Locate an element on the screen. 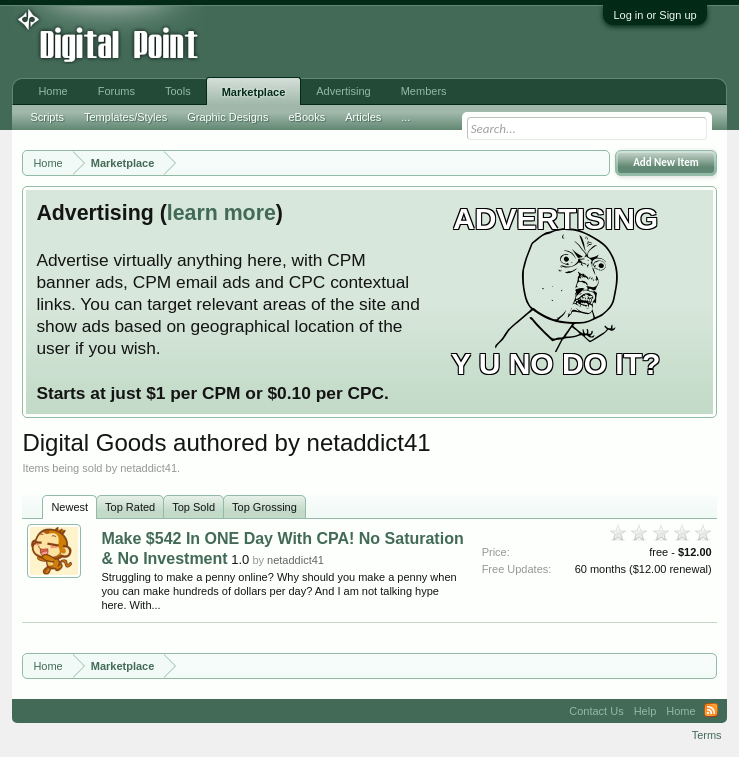  Terms is located at coordinates (707, 735).